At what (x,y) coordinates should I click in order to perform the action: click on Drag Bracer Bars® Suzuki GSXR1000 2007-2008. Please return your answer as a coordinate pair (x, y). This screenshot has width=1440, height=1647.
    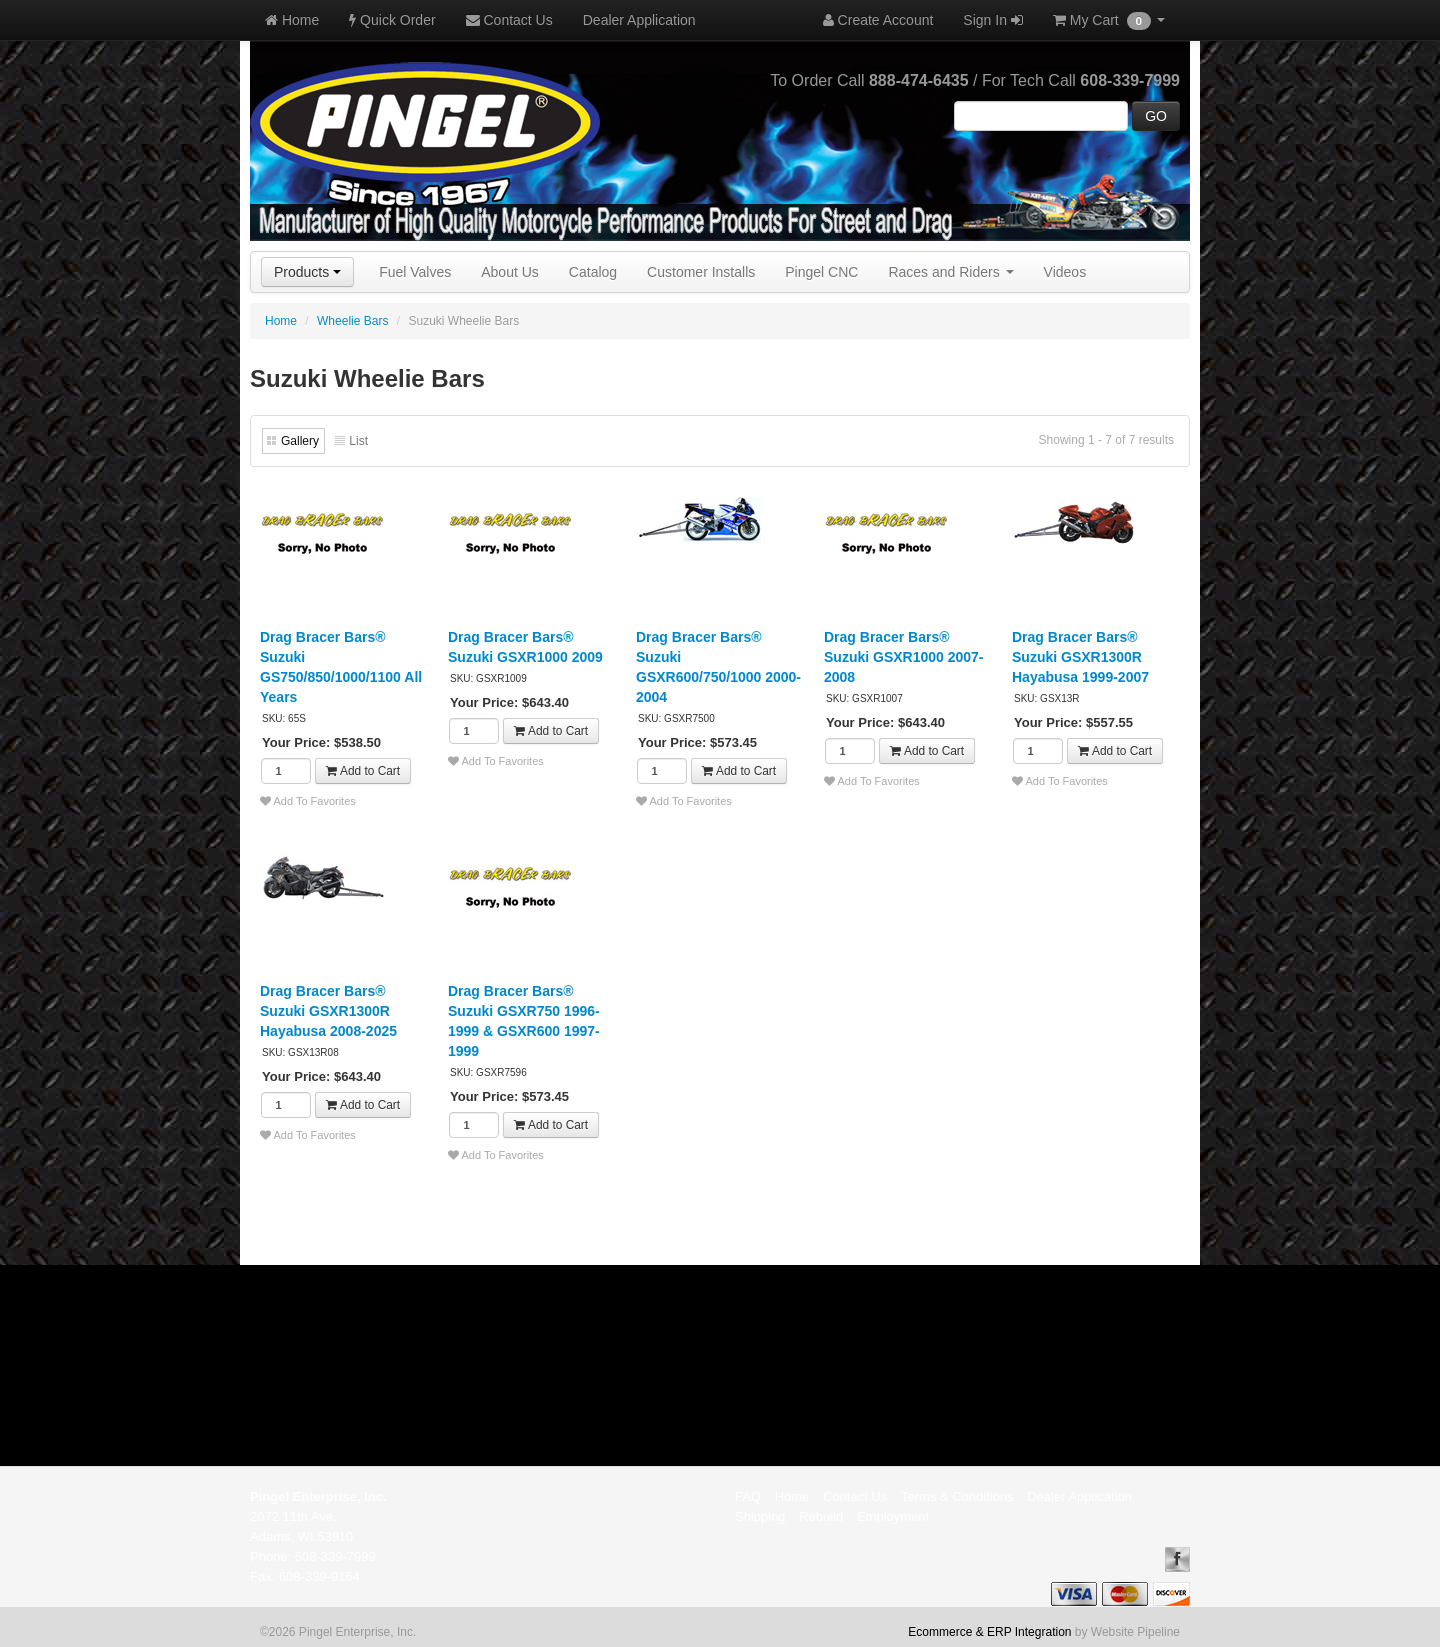
    Looking at the image, I should click on (904, 657).